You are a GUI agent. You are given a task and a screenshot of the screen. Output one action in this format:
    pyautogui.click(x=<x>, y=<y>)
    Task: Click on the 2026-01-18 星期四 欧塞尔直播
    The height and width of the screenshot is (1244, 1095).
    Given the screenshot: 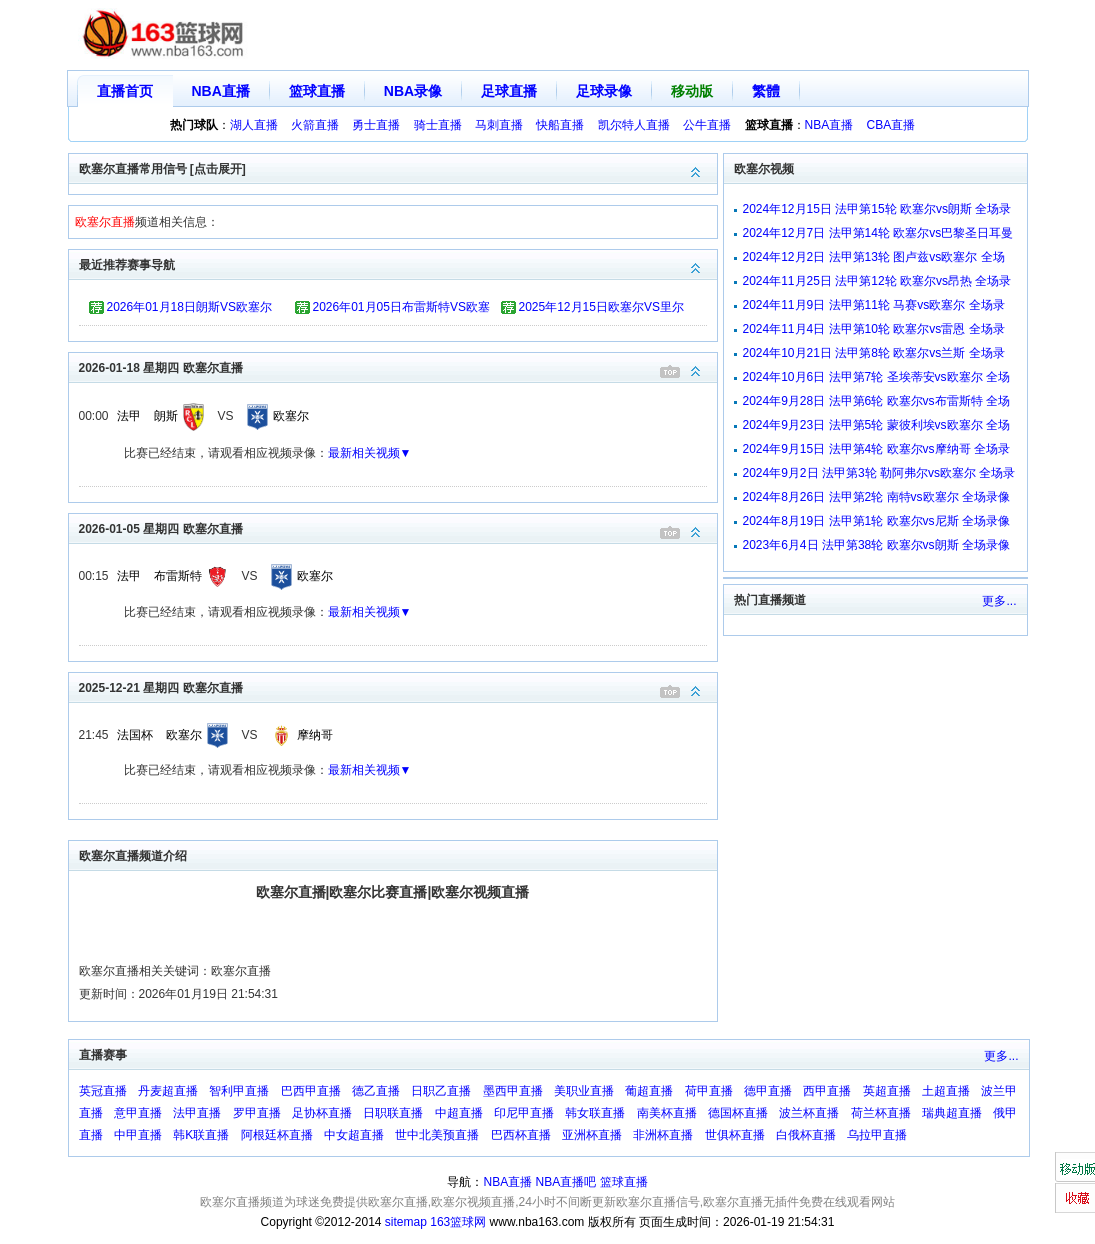 What is the action you would take?
    pyautogui.click(x=398, y=366)
    